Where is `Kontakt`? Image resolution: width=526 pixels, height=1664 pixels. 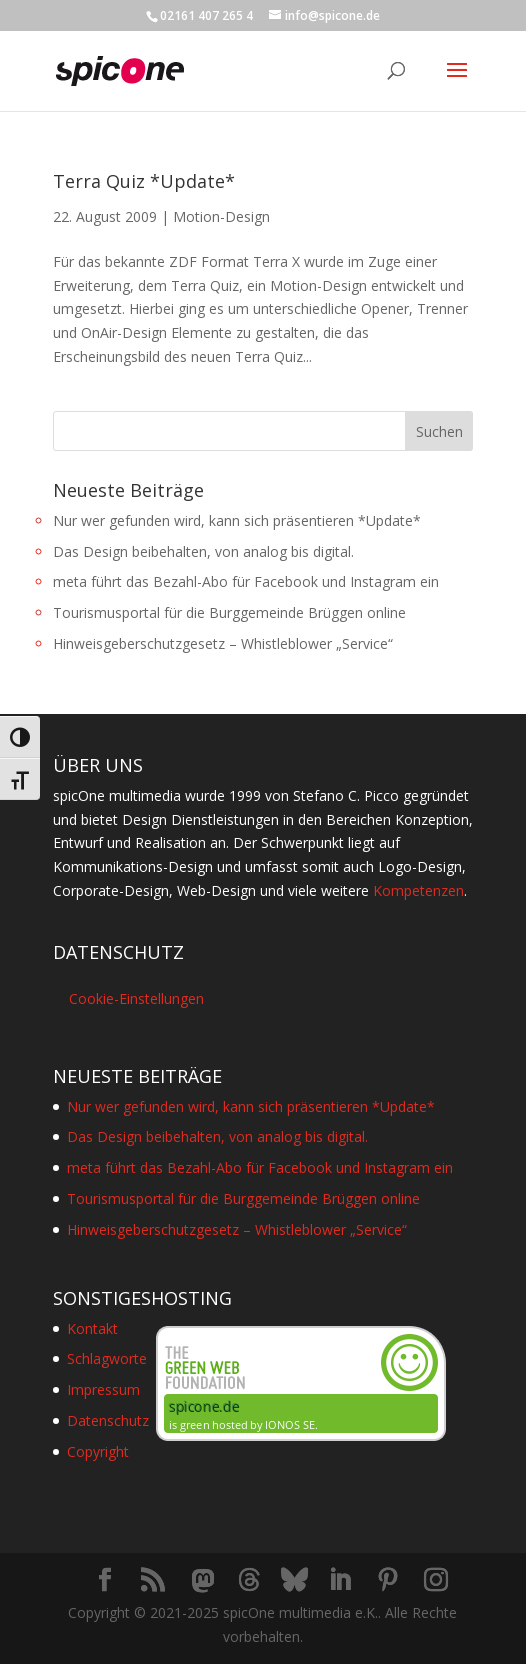 Kontakt is located at coordinates (92, 1328).